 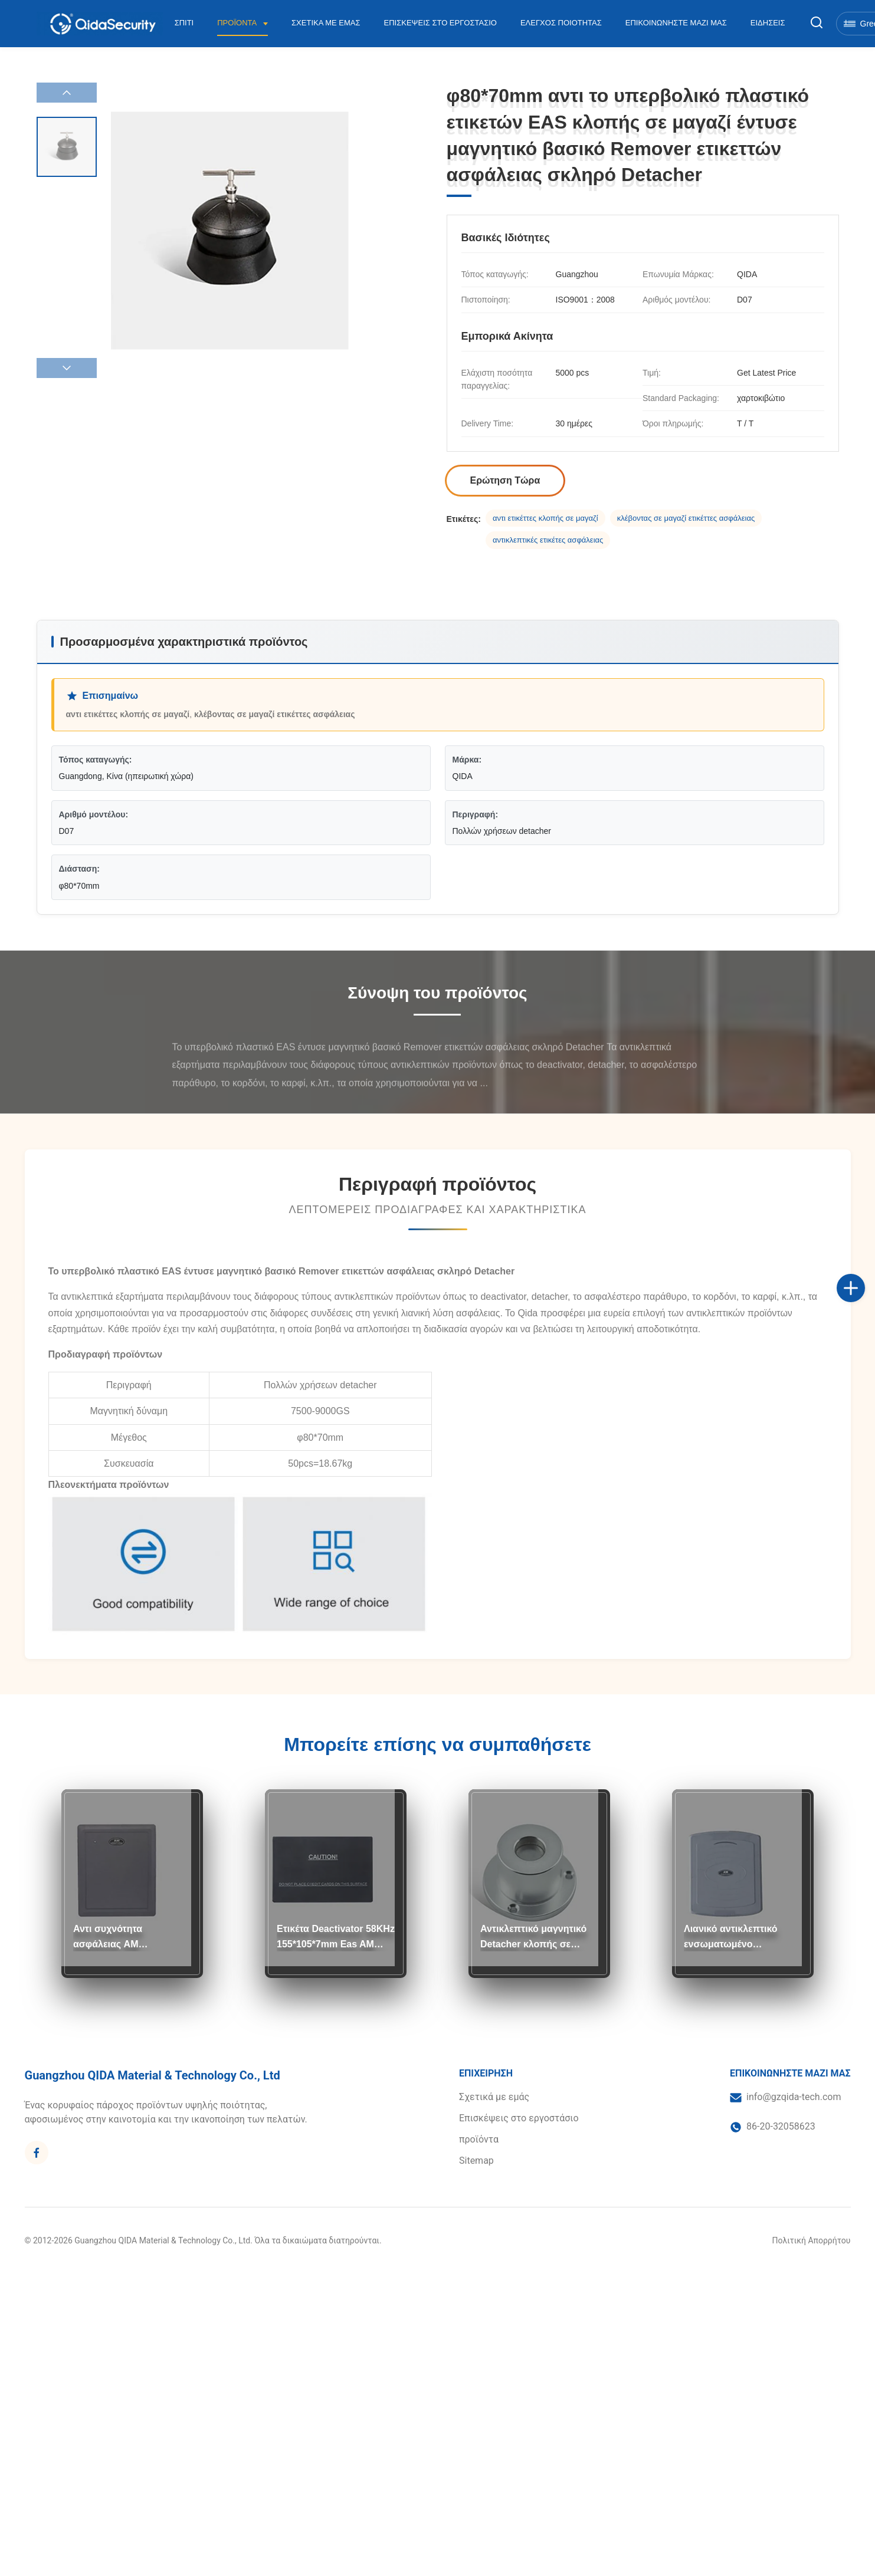 I want to click on Ερώτηση Τώρα, so click(x=505, y=480).